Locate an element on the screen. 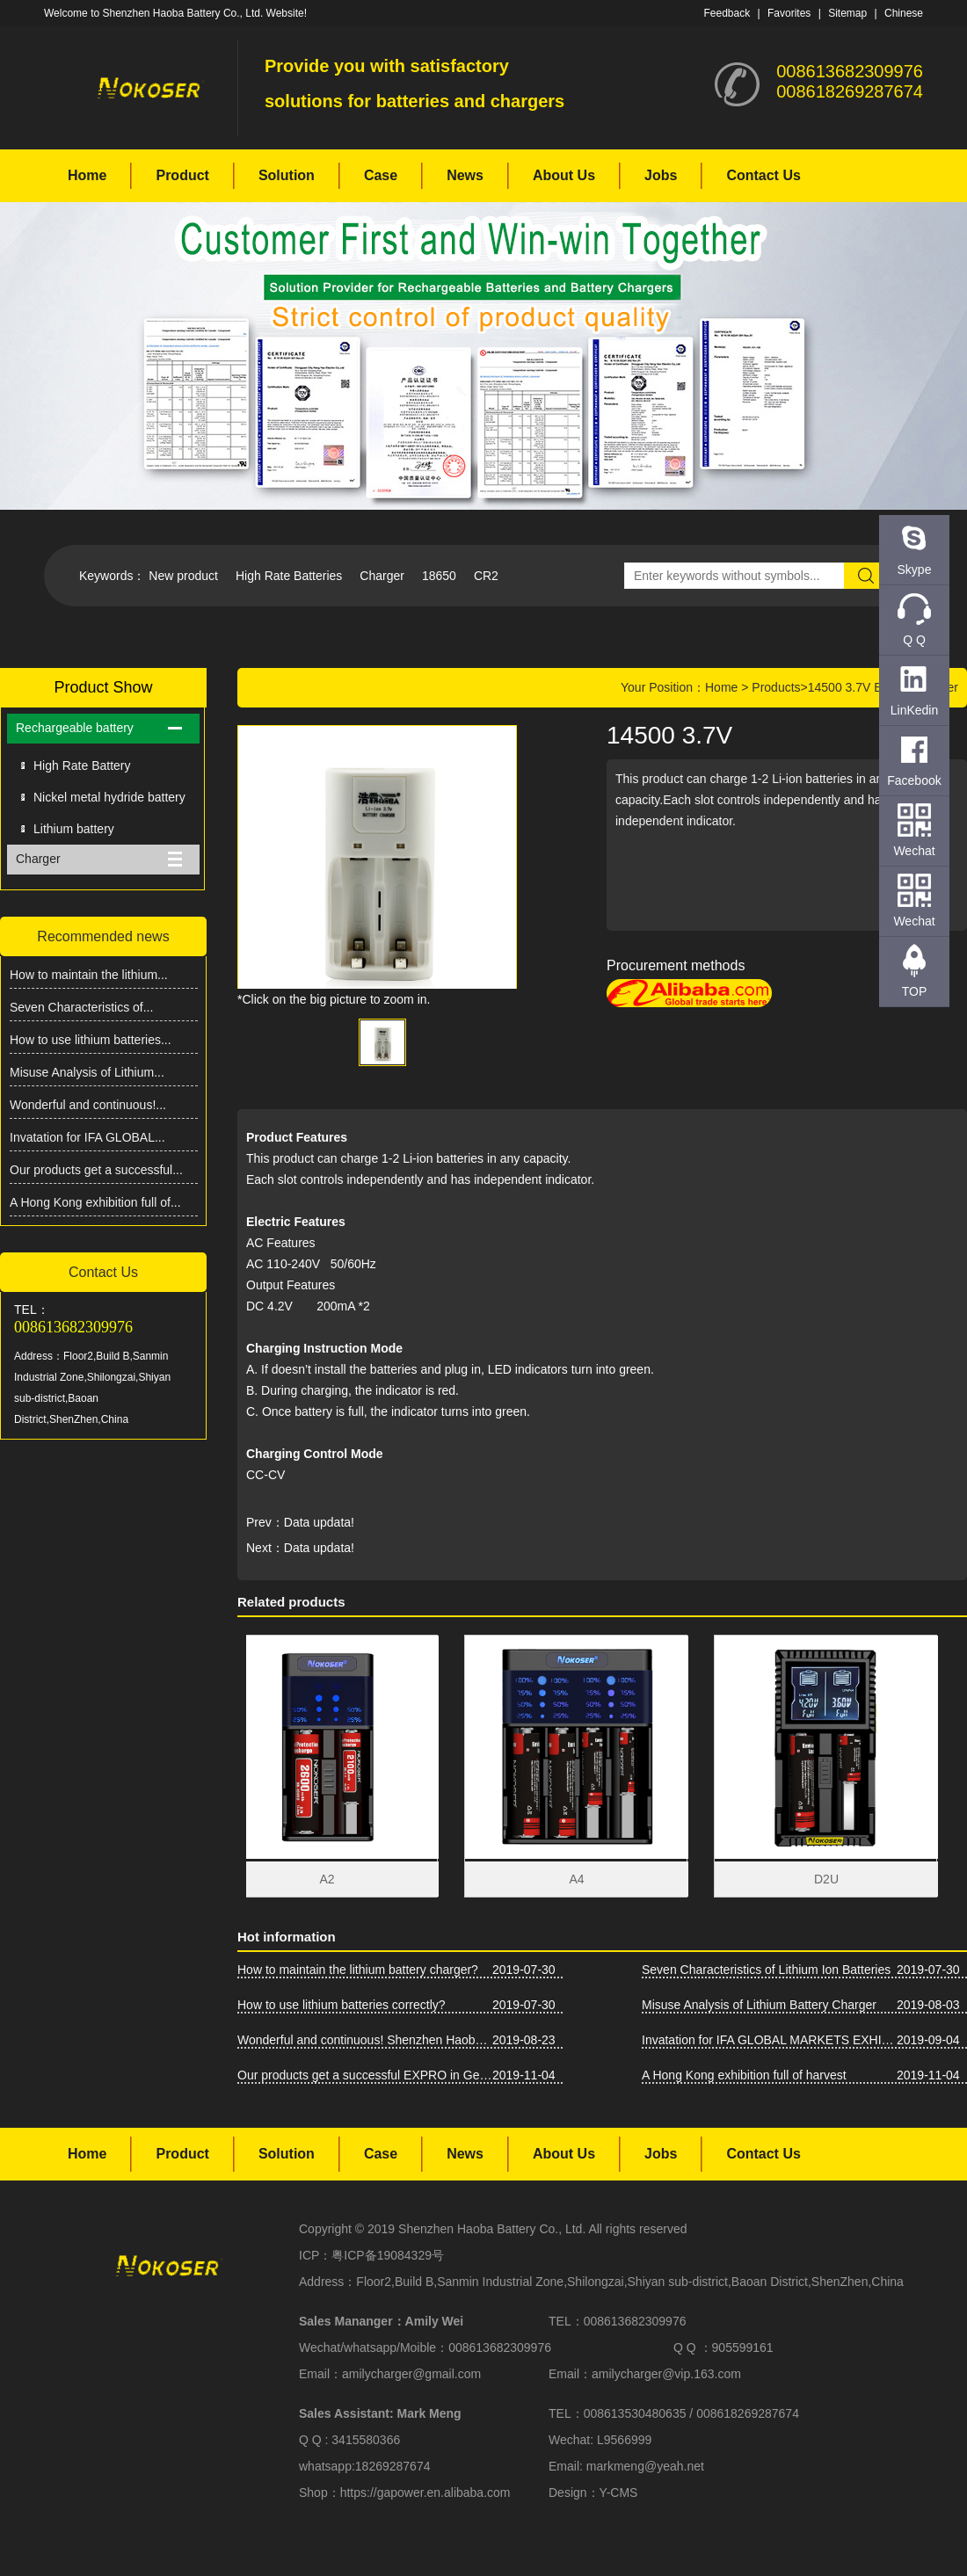 This screenshot has width=967, height=2576. Data updata! is located at coordinates (319, 1522).